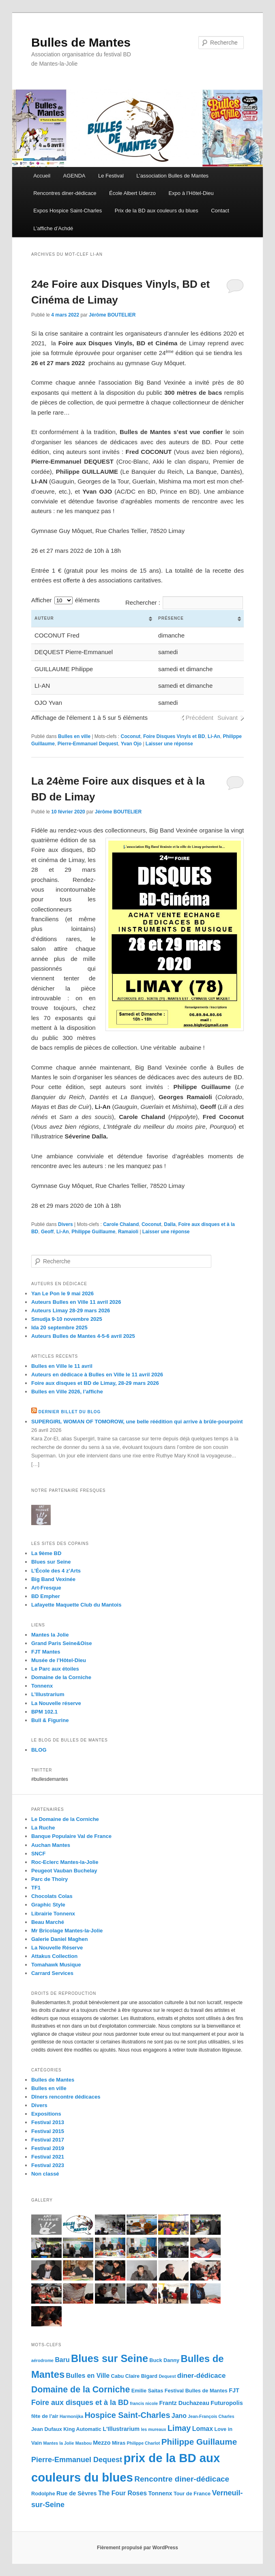 The width and height of the screenshot is (275, 2576). What do you see at coordinates (52, 1896) in the screenshot?
I see `Chocolats Colas` at bounding box center [52, 1896].